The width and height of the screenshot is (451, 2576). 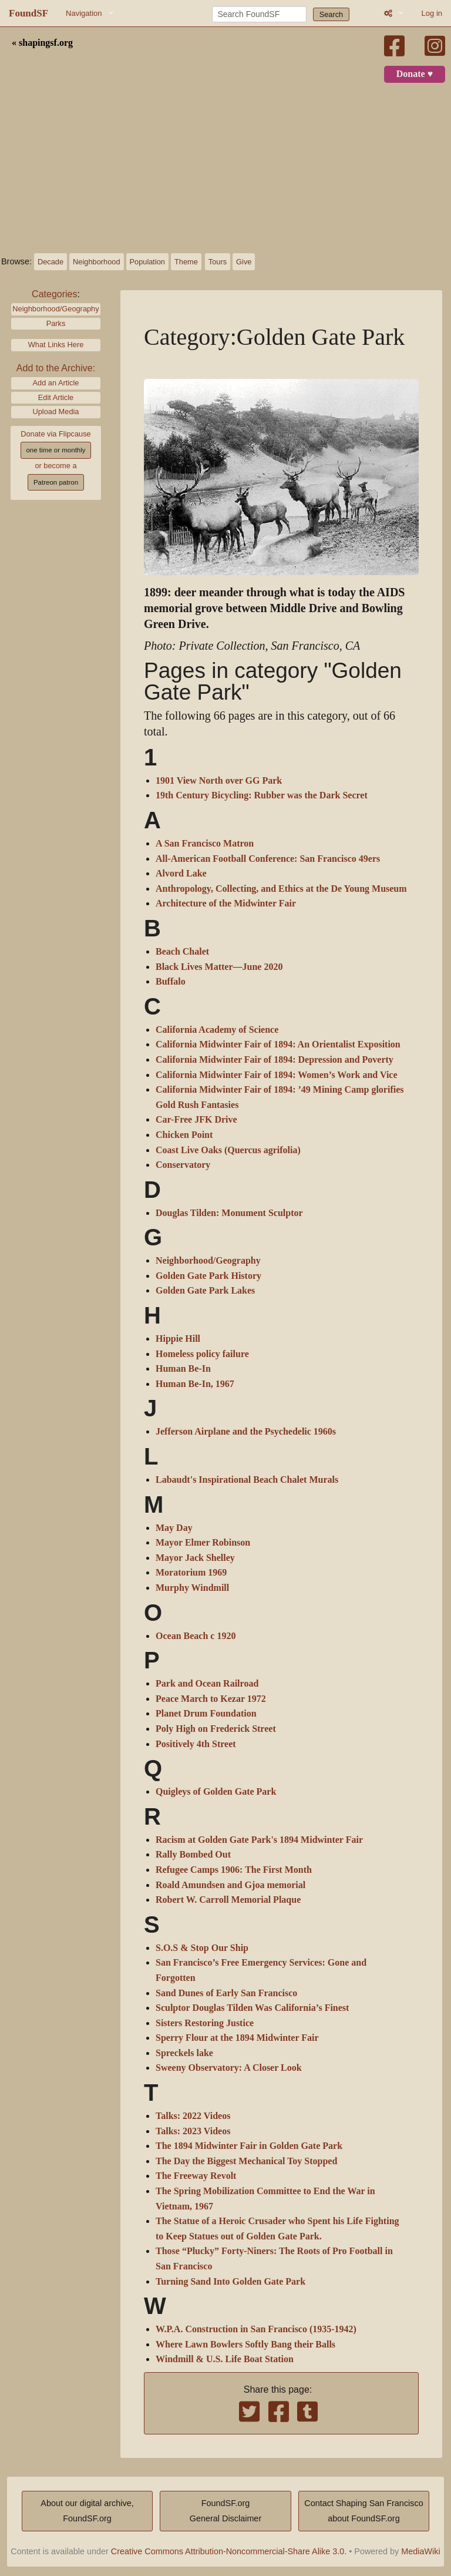 What do you see at coordinates (56, 323) in the screenshot?
I see `Parks` at bounding box center [56, 323].